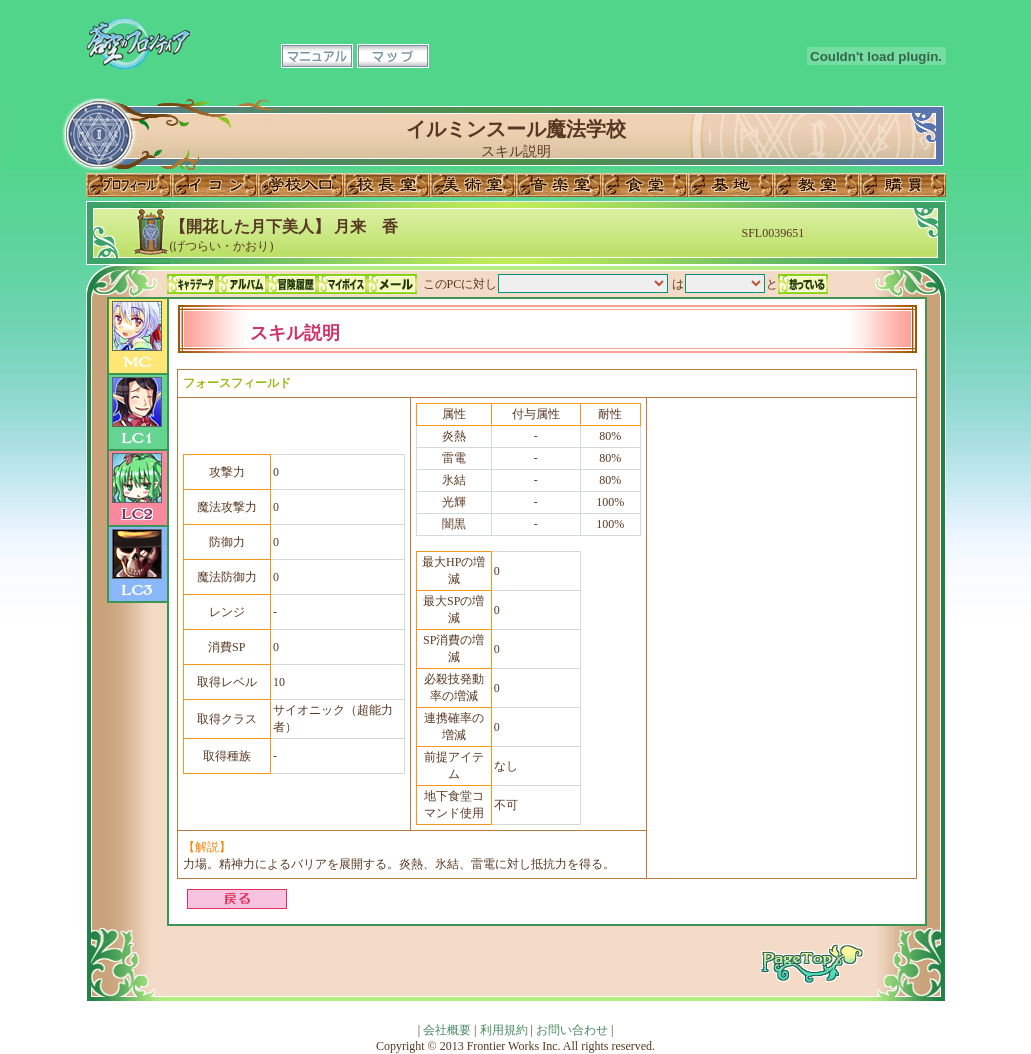  I want to click on 会社概要, so click(447, 1030).